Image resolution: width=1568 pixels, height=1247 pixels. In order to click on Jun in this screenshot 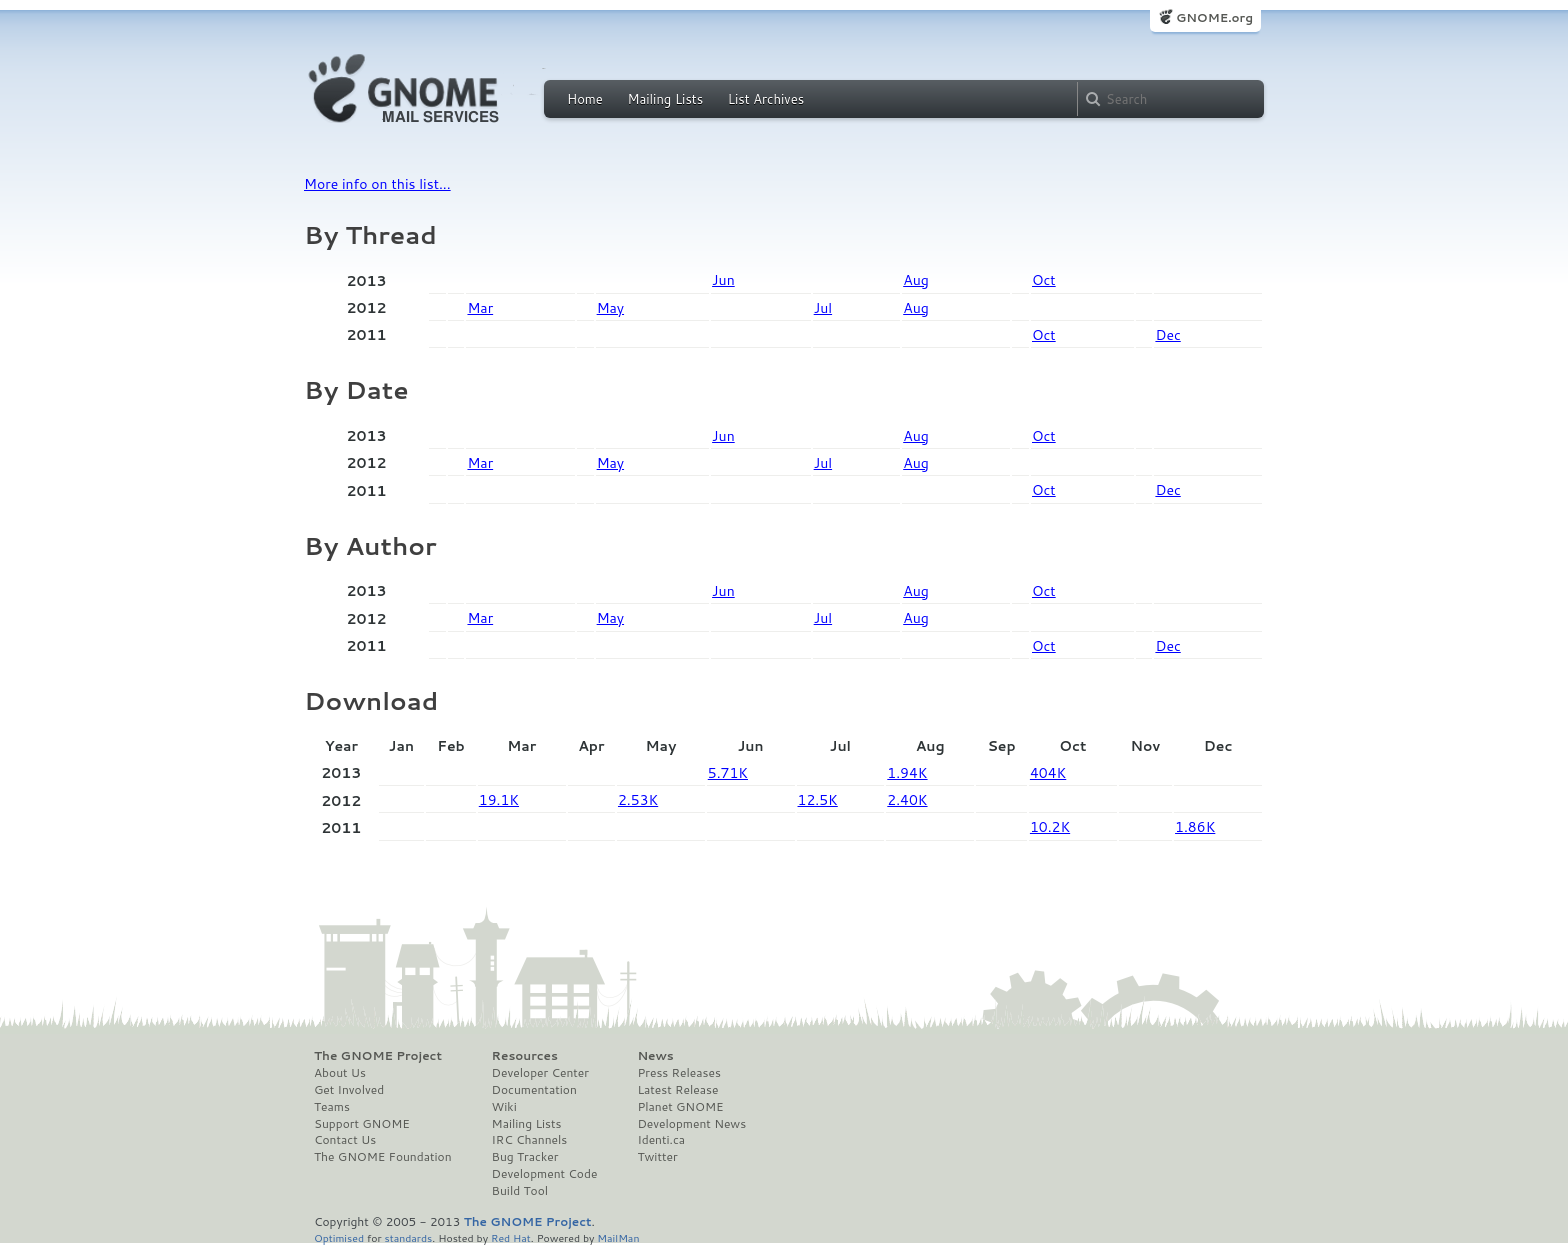, I will do `click(723, 280)`.